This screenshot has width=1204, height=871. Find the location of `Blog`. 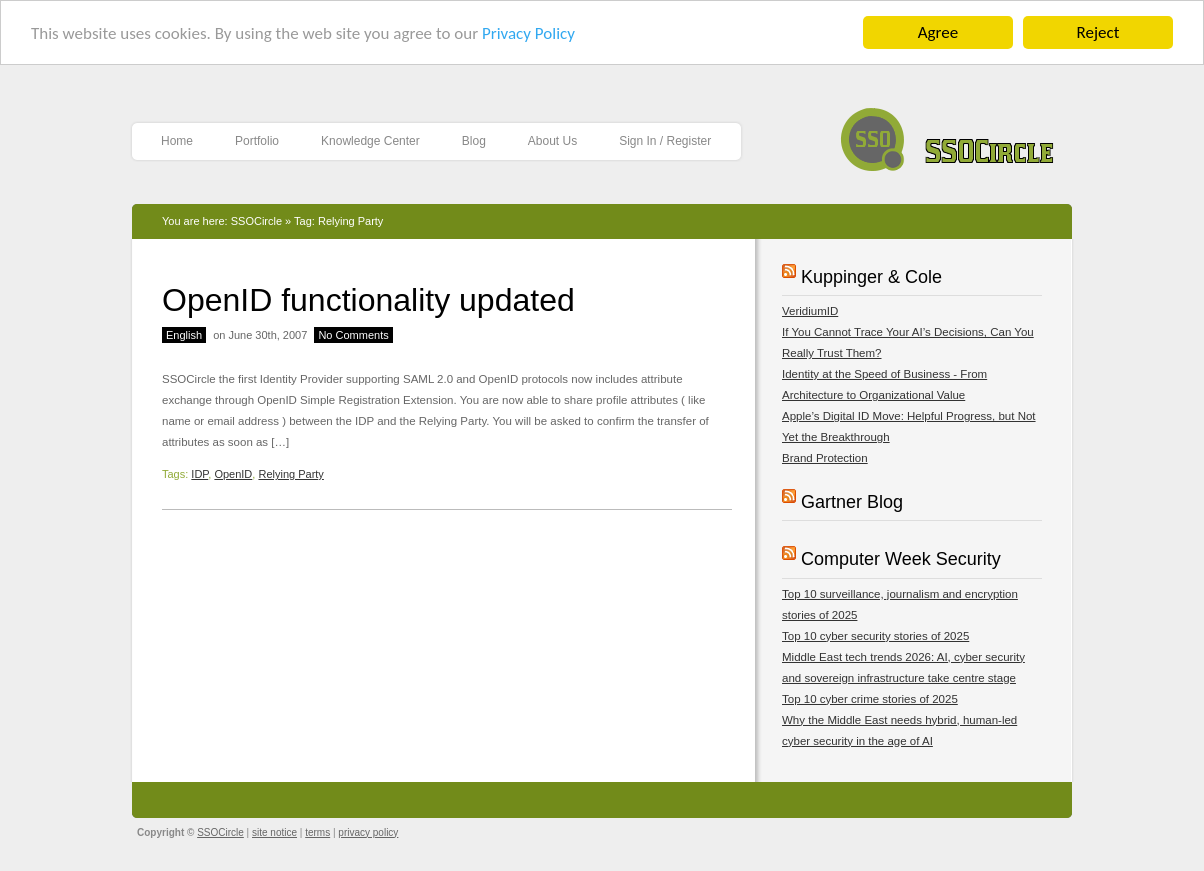

Blog is located at coordinates (474, 141).